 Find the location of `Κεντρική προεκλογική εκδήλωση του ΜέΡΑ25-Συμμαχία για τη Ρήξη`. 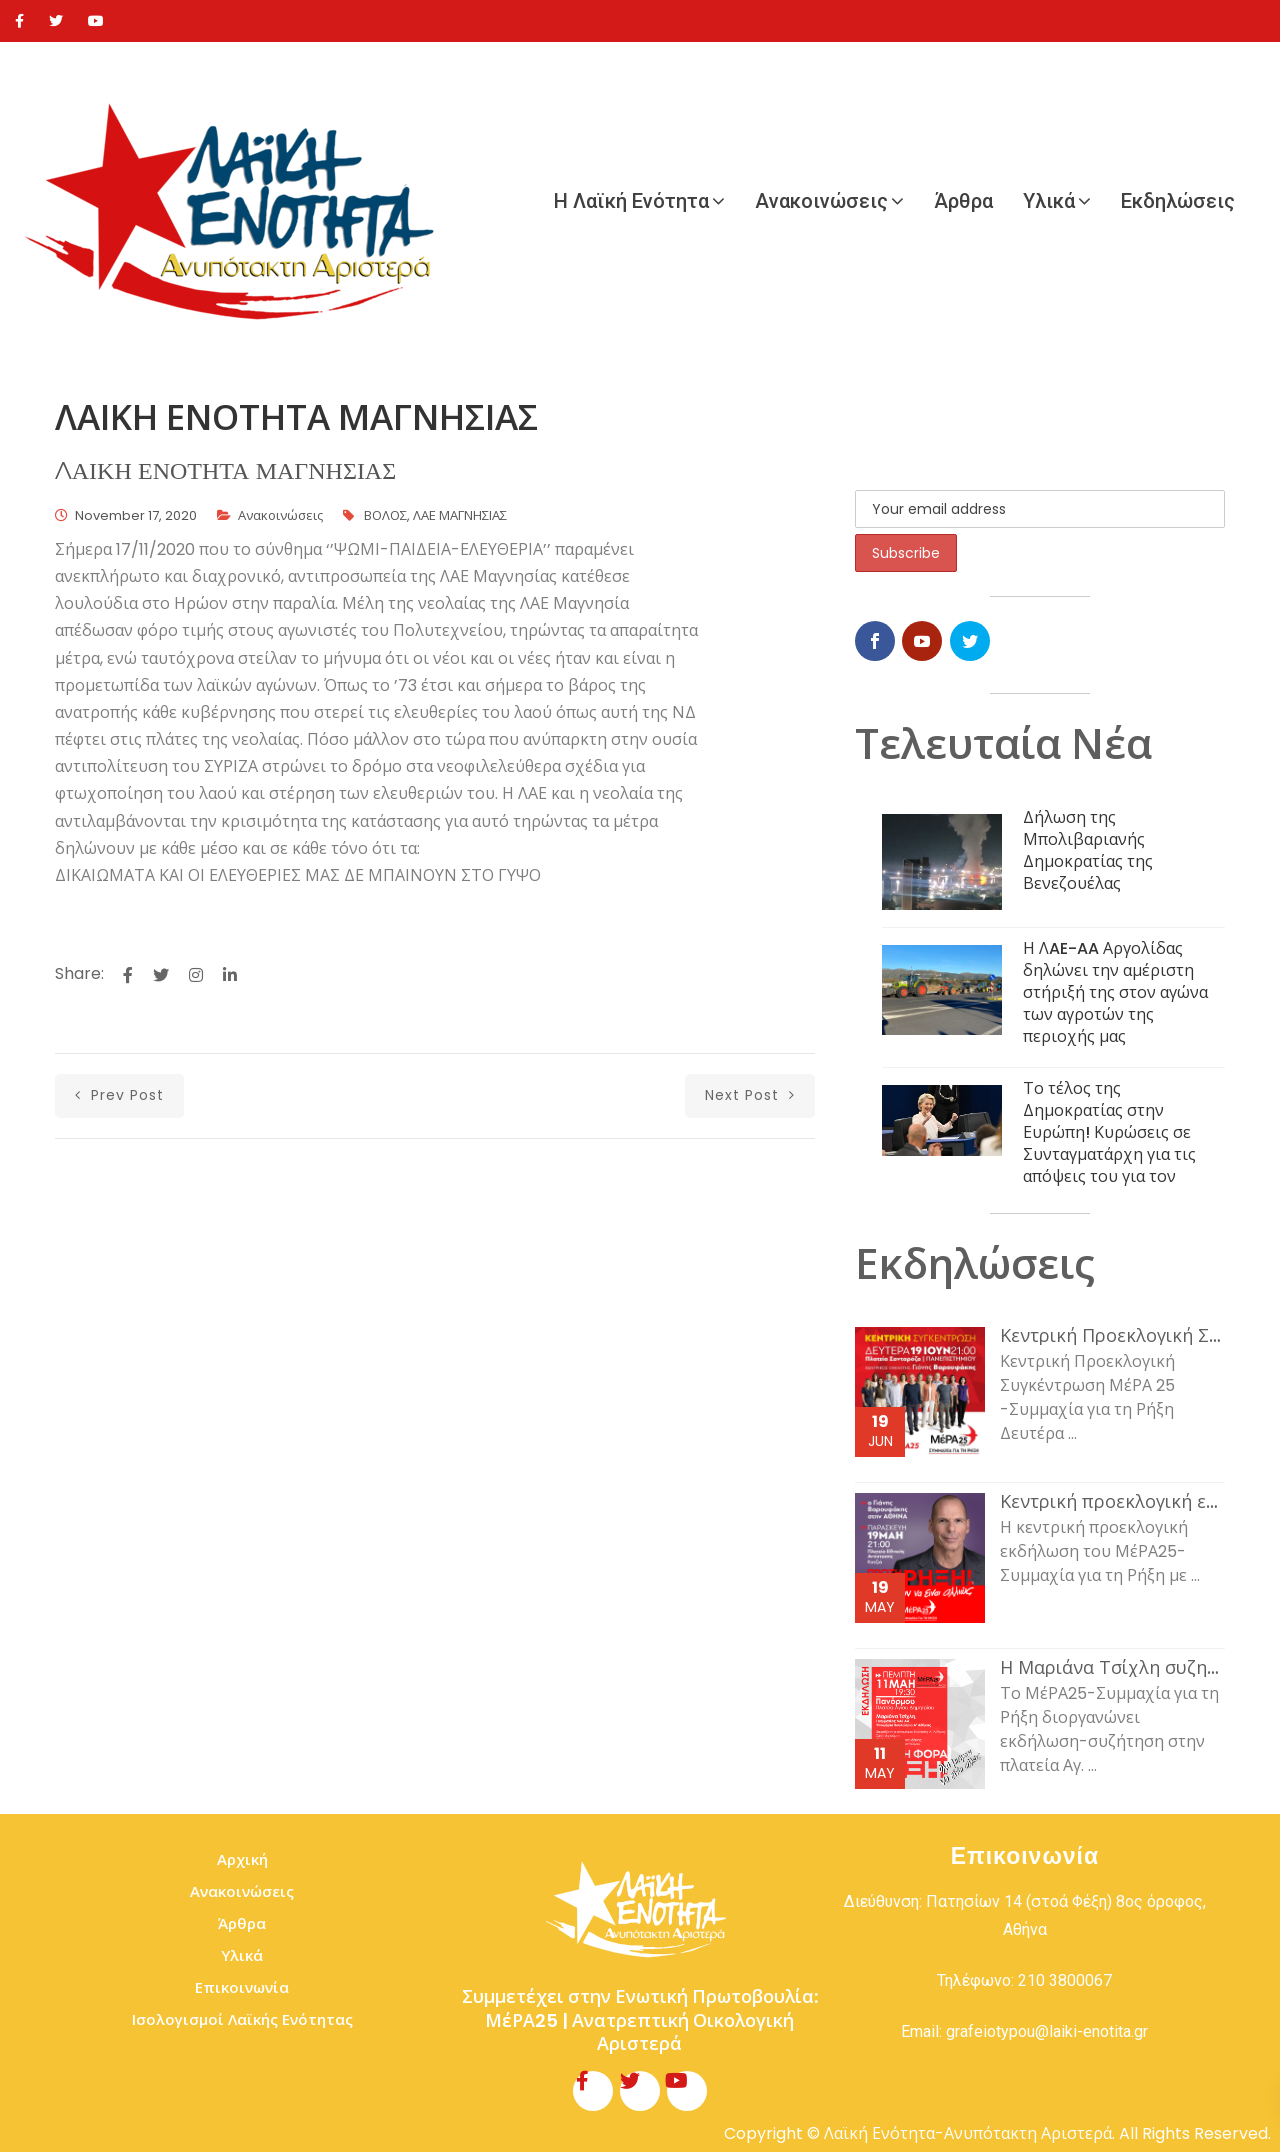

Κεντρική προεκλογική εκδήλωση του ΜέΡΑ25-Συμμαχία για τη Ρήξη is located at coordinates (1112, 1502).